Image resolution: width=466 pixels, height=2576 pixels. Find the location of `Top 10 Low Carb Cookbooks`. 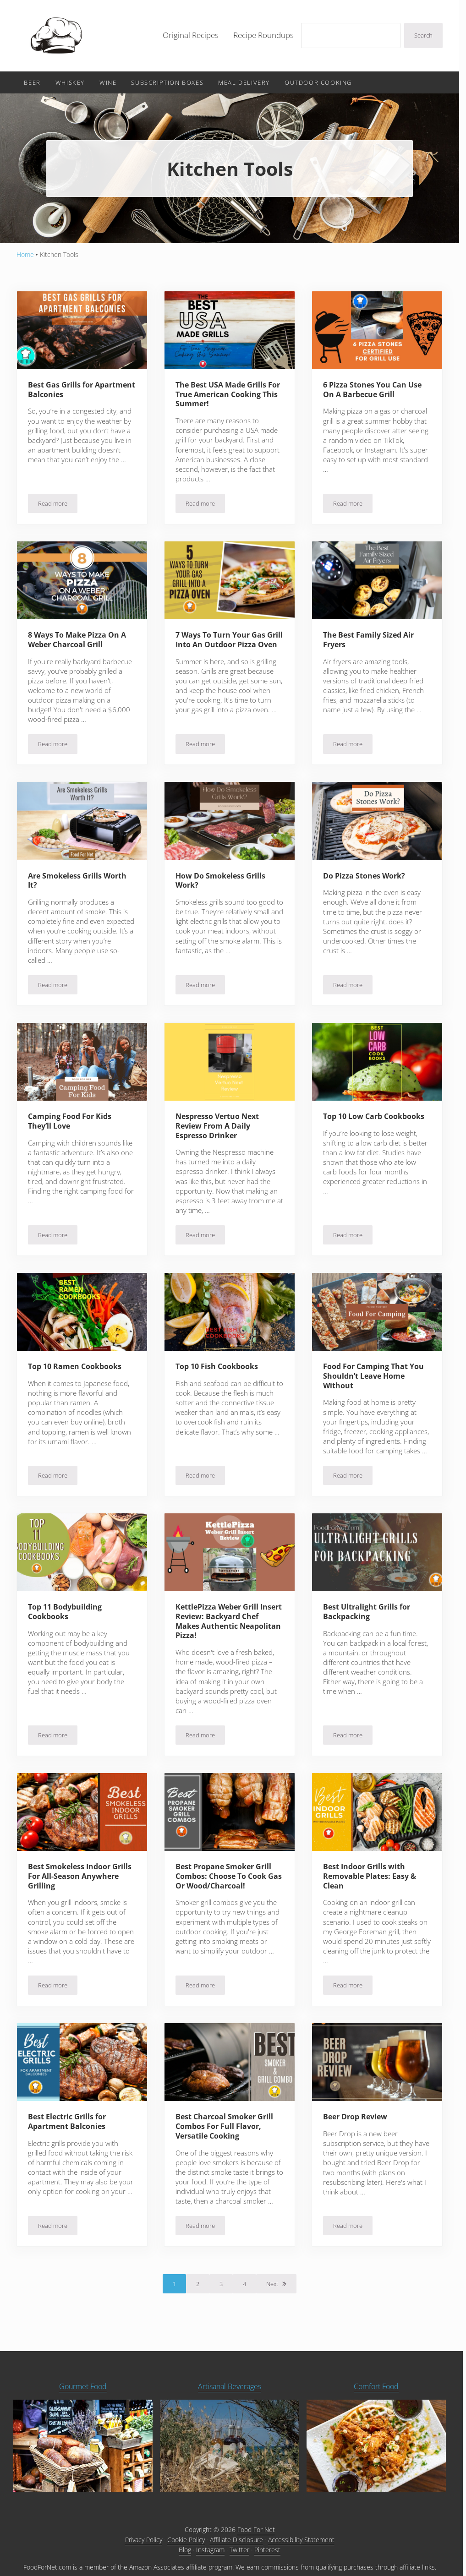

Top 10 Low Carb Cookbooks is located at coordinates (355, 1125).